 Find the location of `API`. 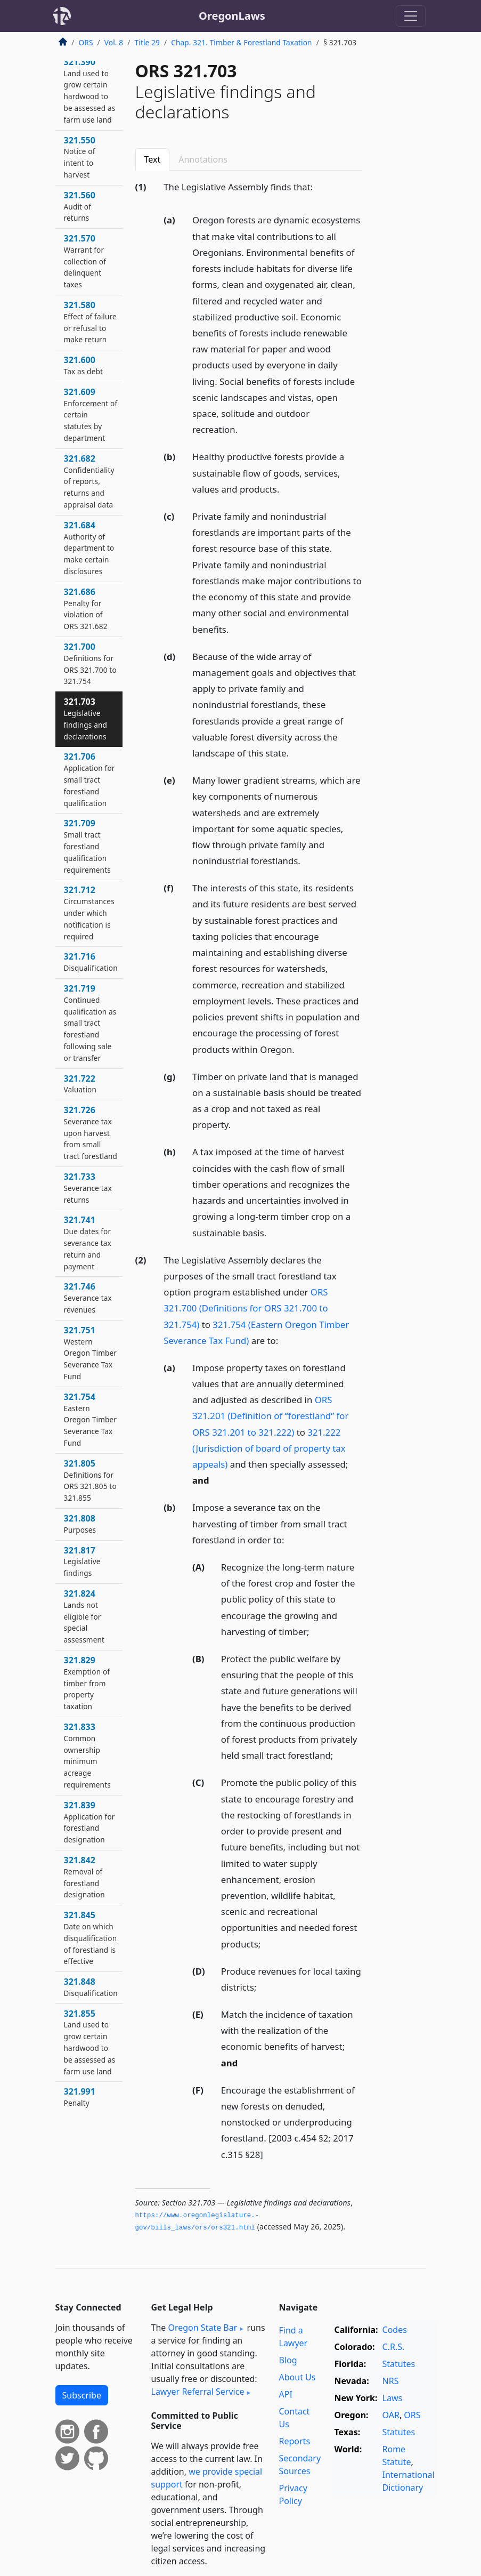

API is located at coordinates (285, 2394).